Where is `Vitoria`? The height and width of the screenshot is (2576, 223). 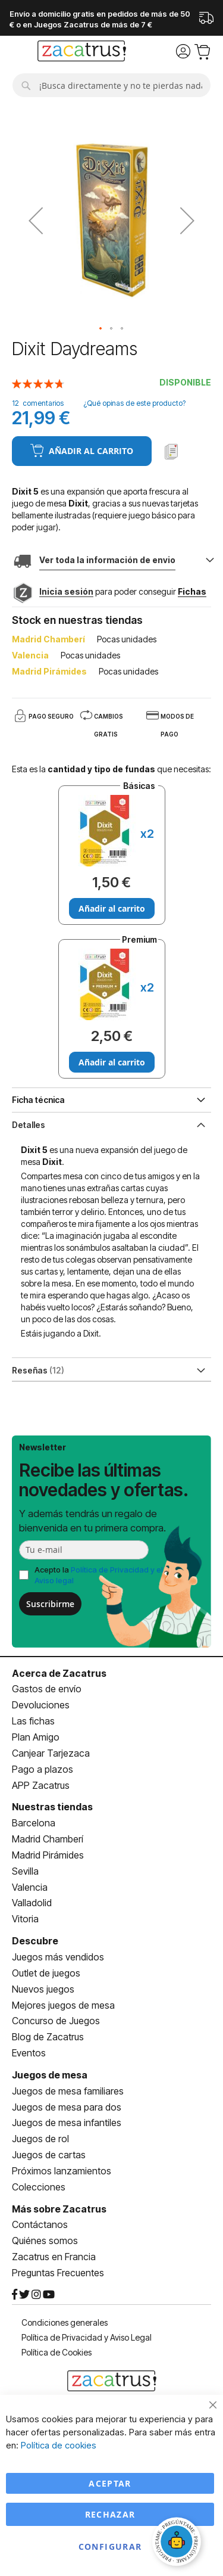 Vitoria is located at coordinates (25, 1919).